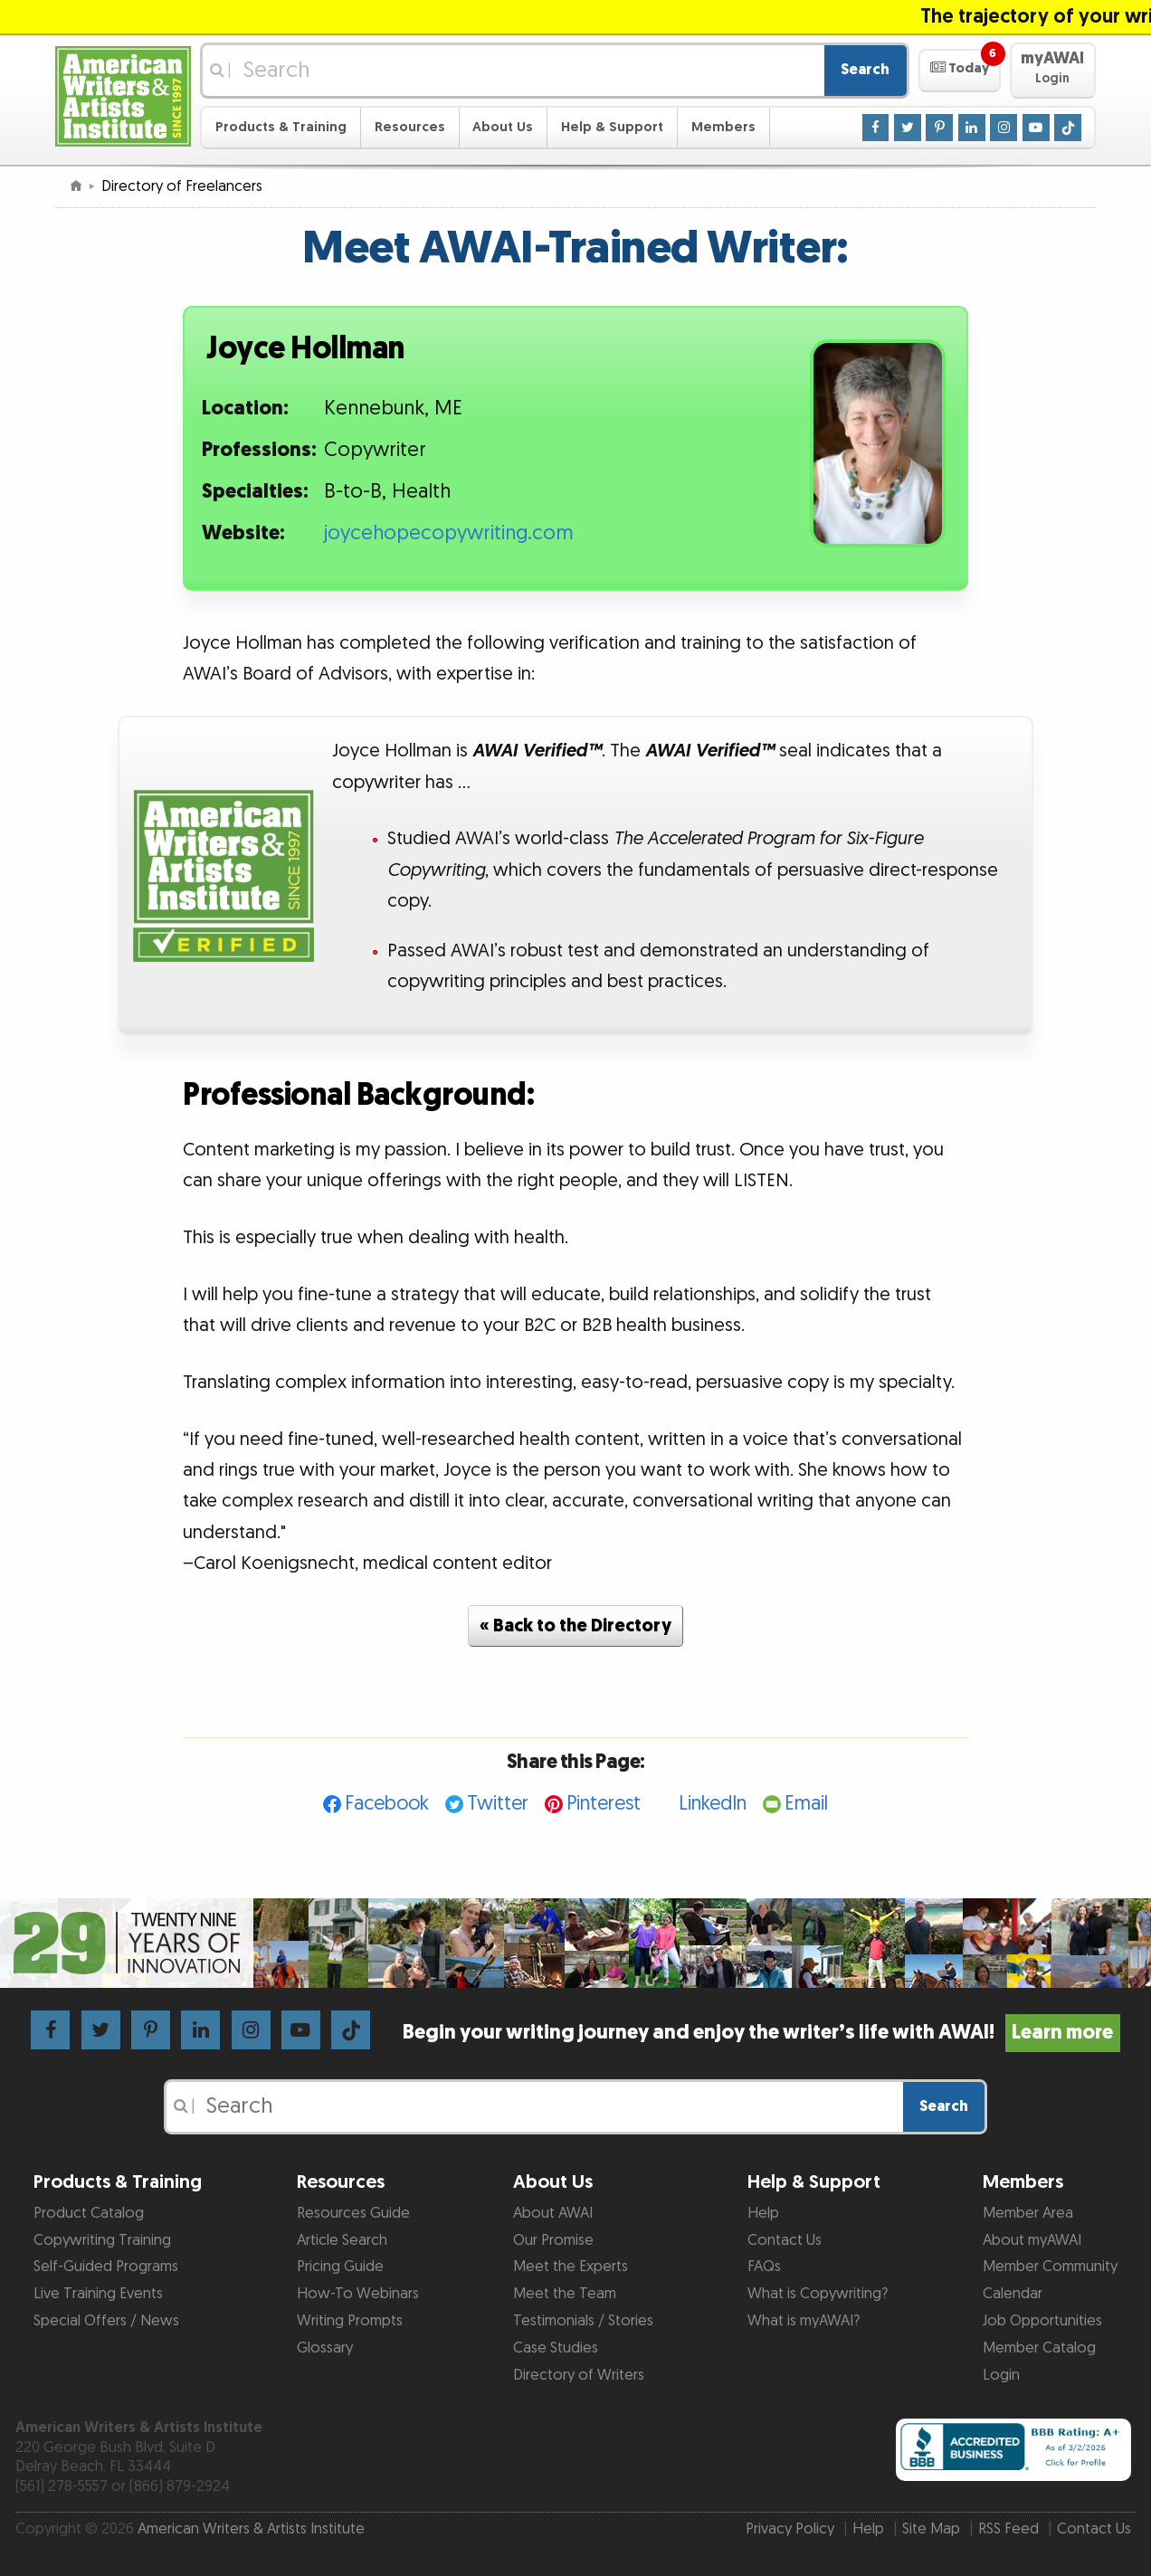  What do you see at coordinates (105, 2267) in the screenshot?
I see `Self-Guided Programs` at bounding box center [105, 2267].